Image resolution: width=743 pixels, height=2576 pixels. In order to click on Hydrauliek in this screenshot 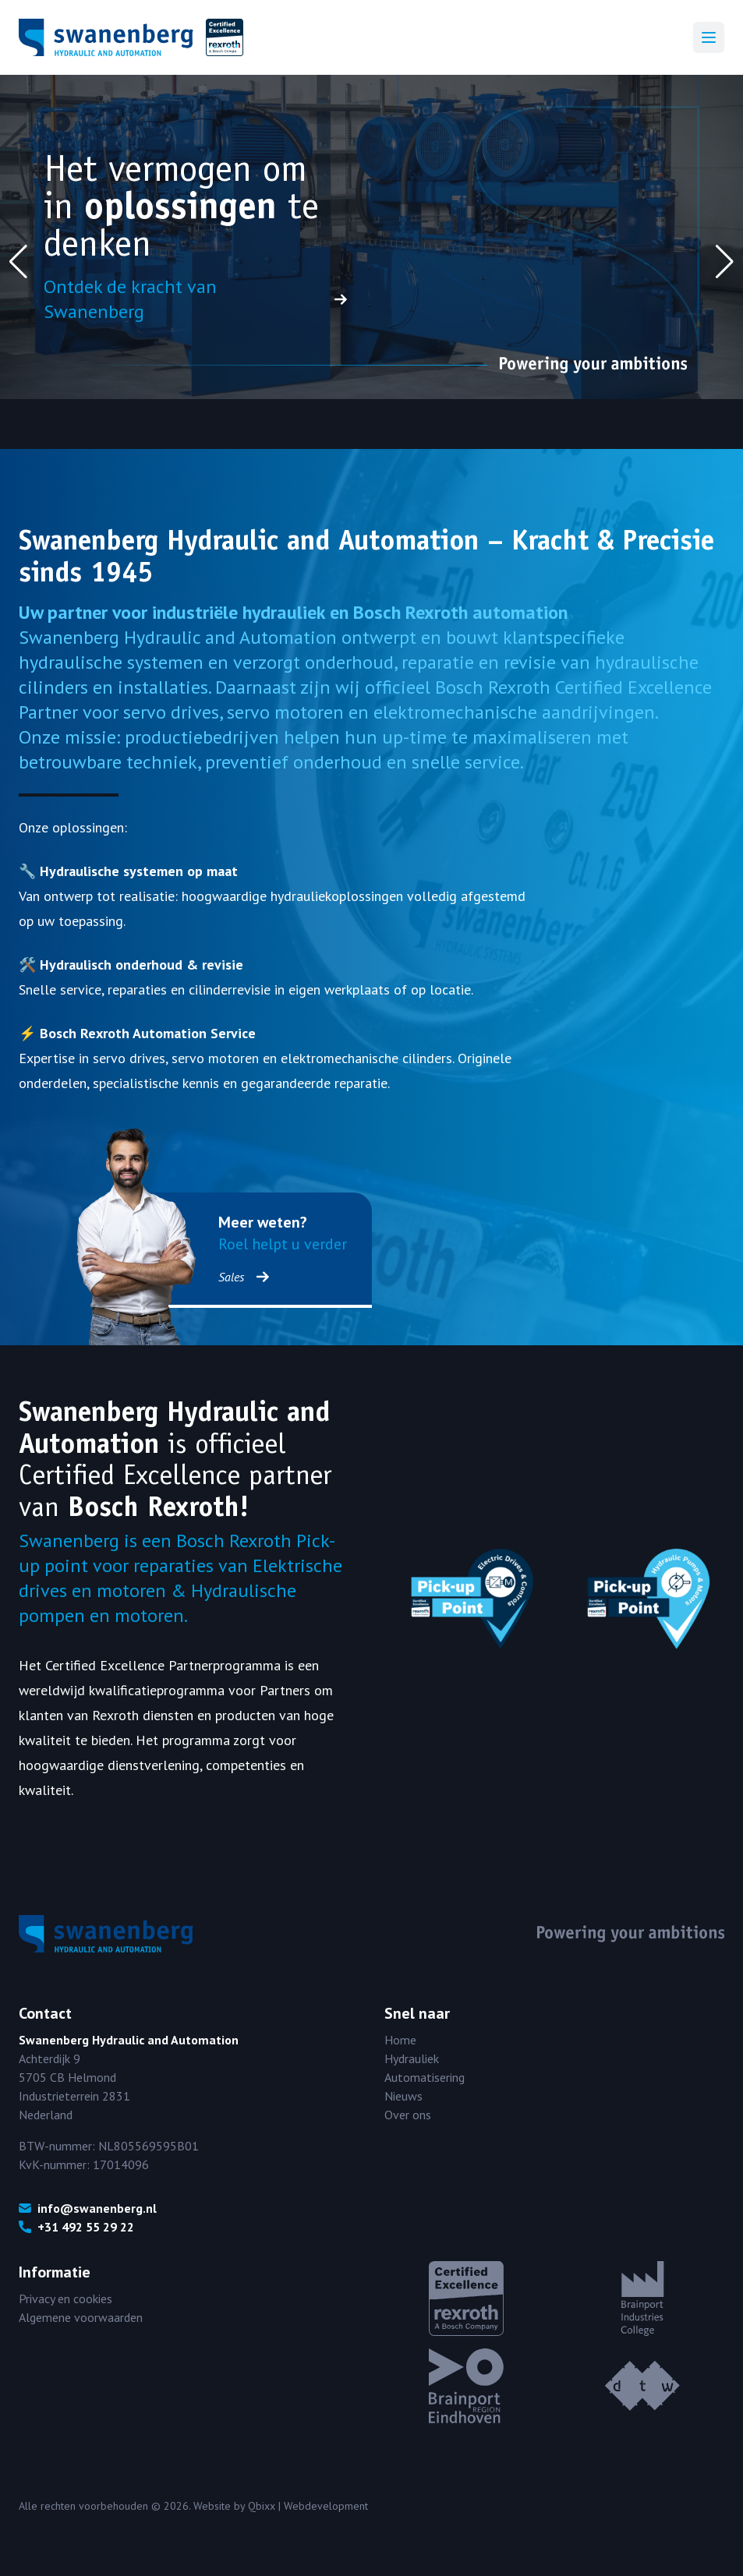, I will do `click(411, 2058)`.